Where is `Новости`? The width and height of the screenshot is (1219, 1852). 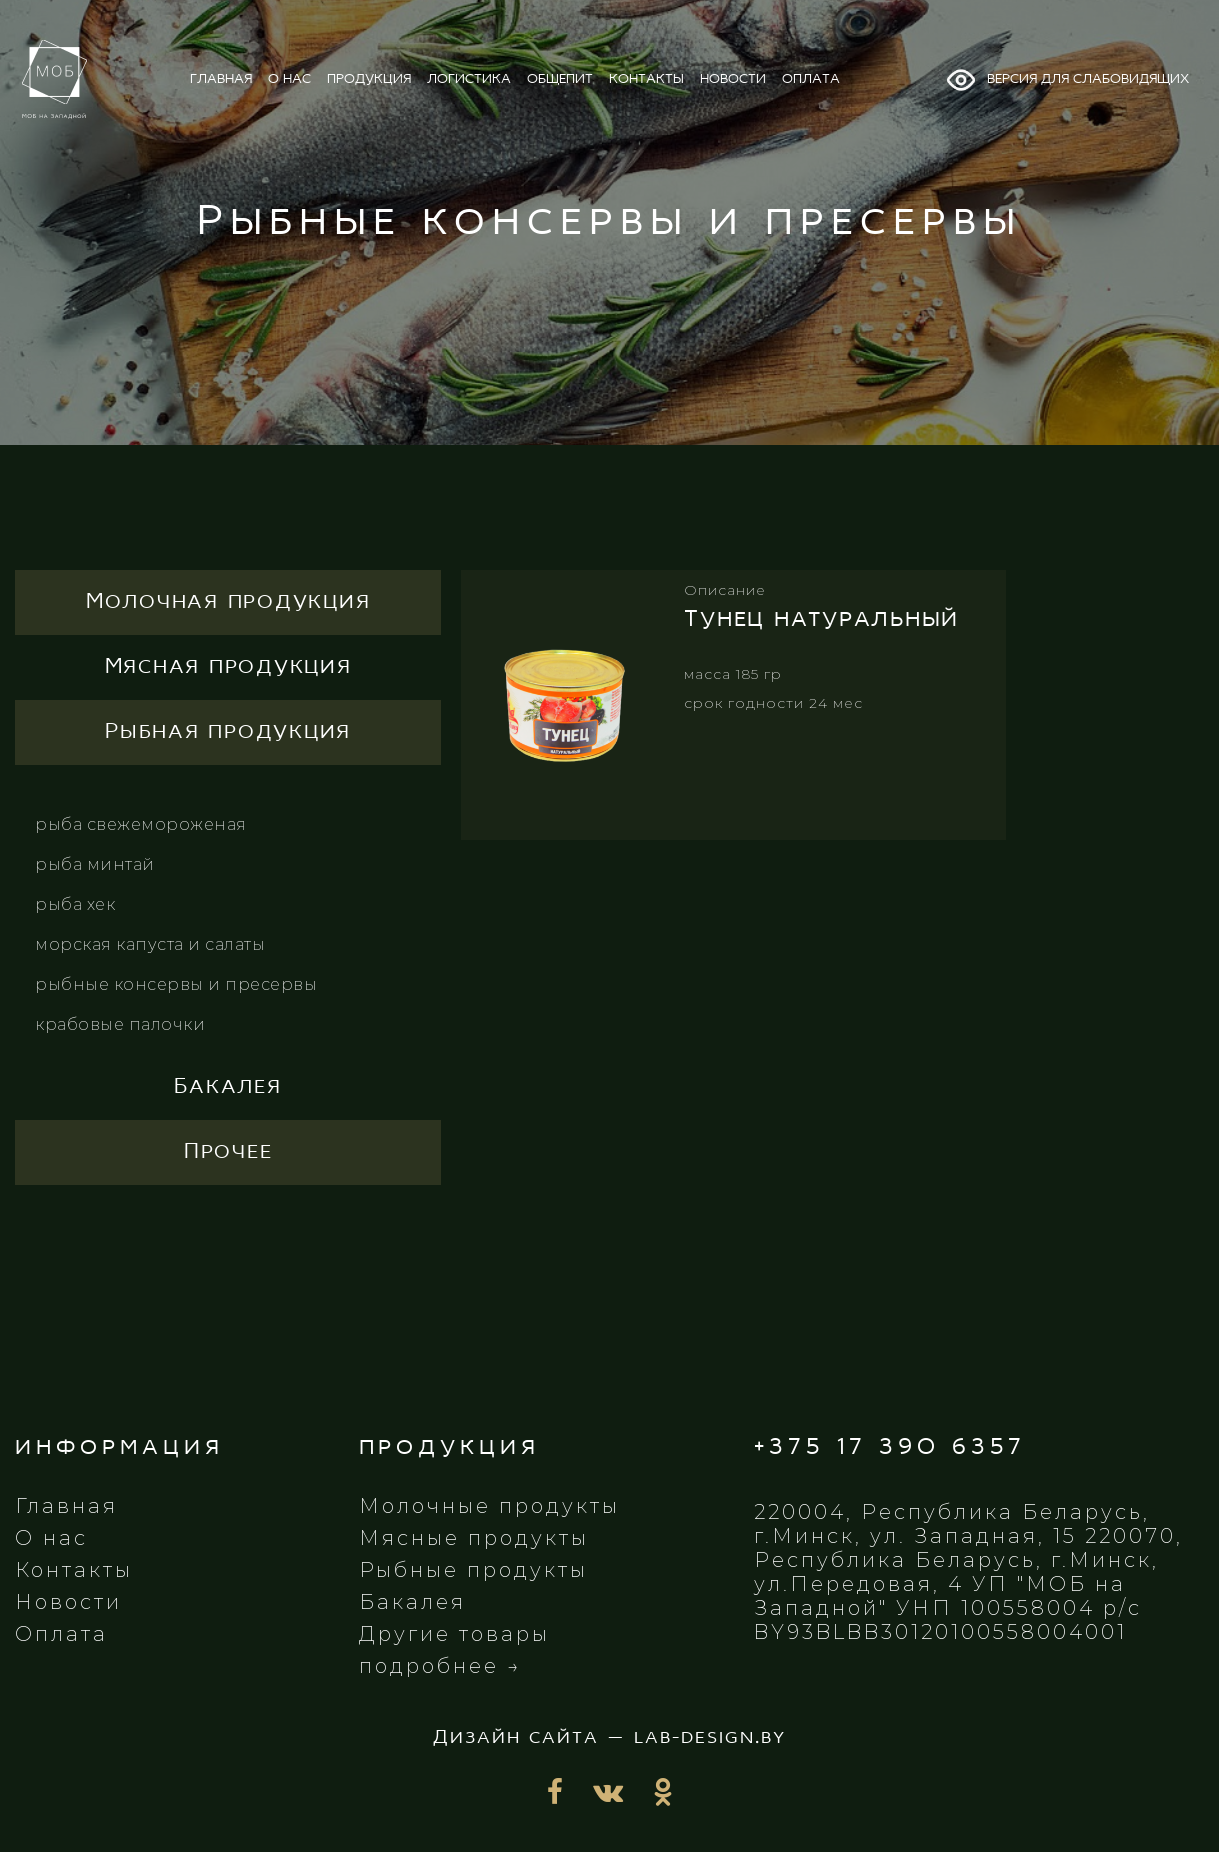 Новости is located at coordinates (68, 1602).